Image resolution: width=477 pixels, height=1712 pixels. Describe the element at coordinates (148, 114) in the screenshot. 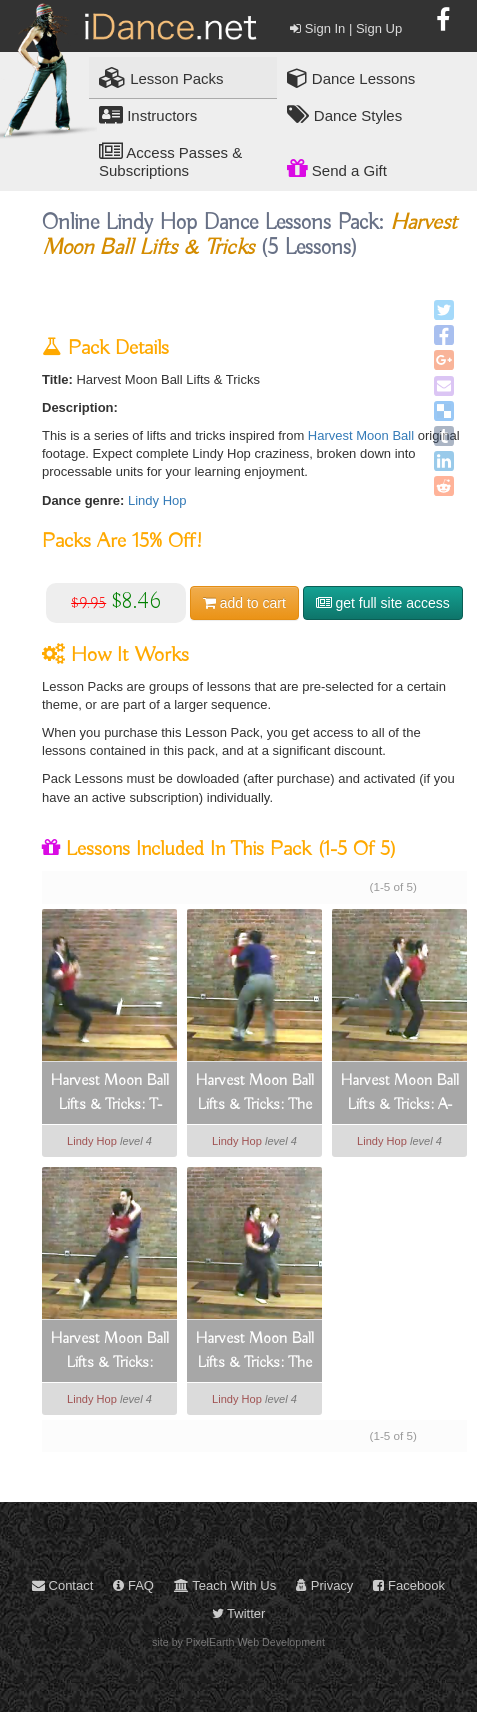

I see `Instructors` at that location.